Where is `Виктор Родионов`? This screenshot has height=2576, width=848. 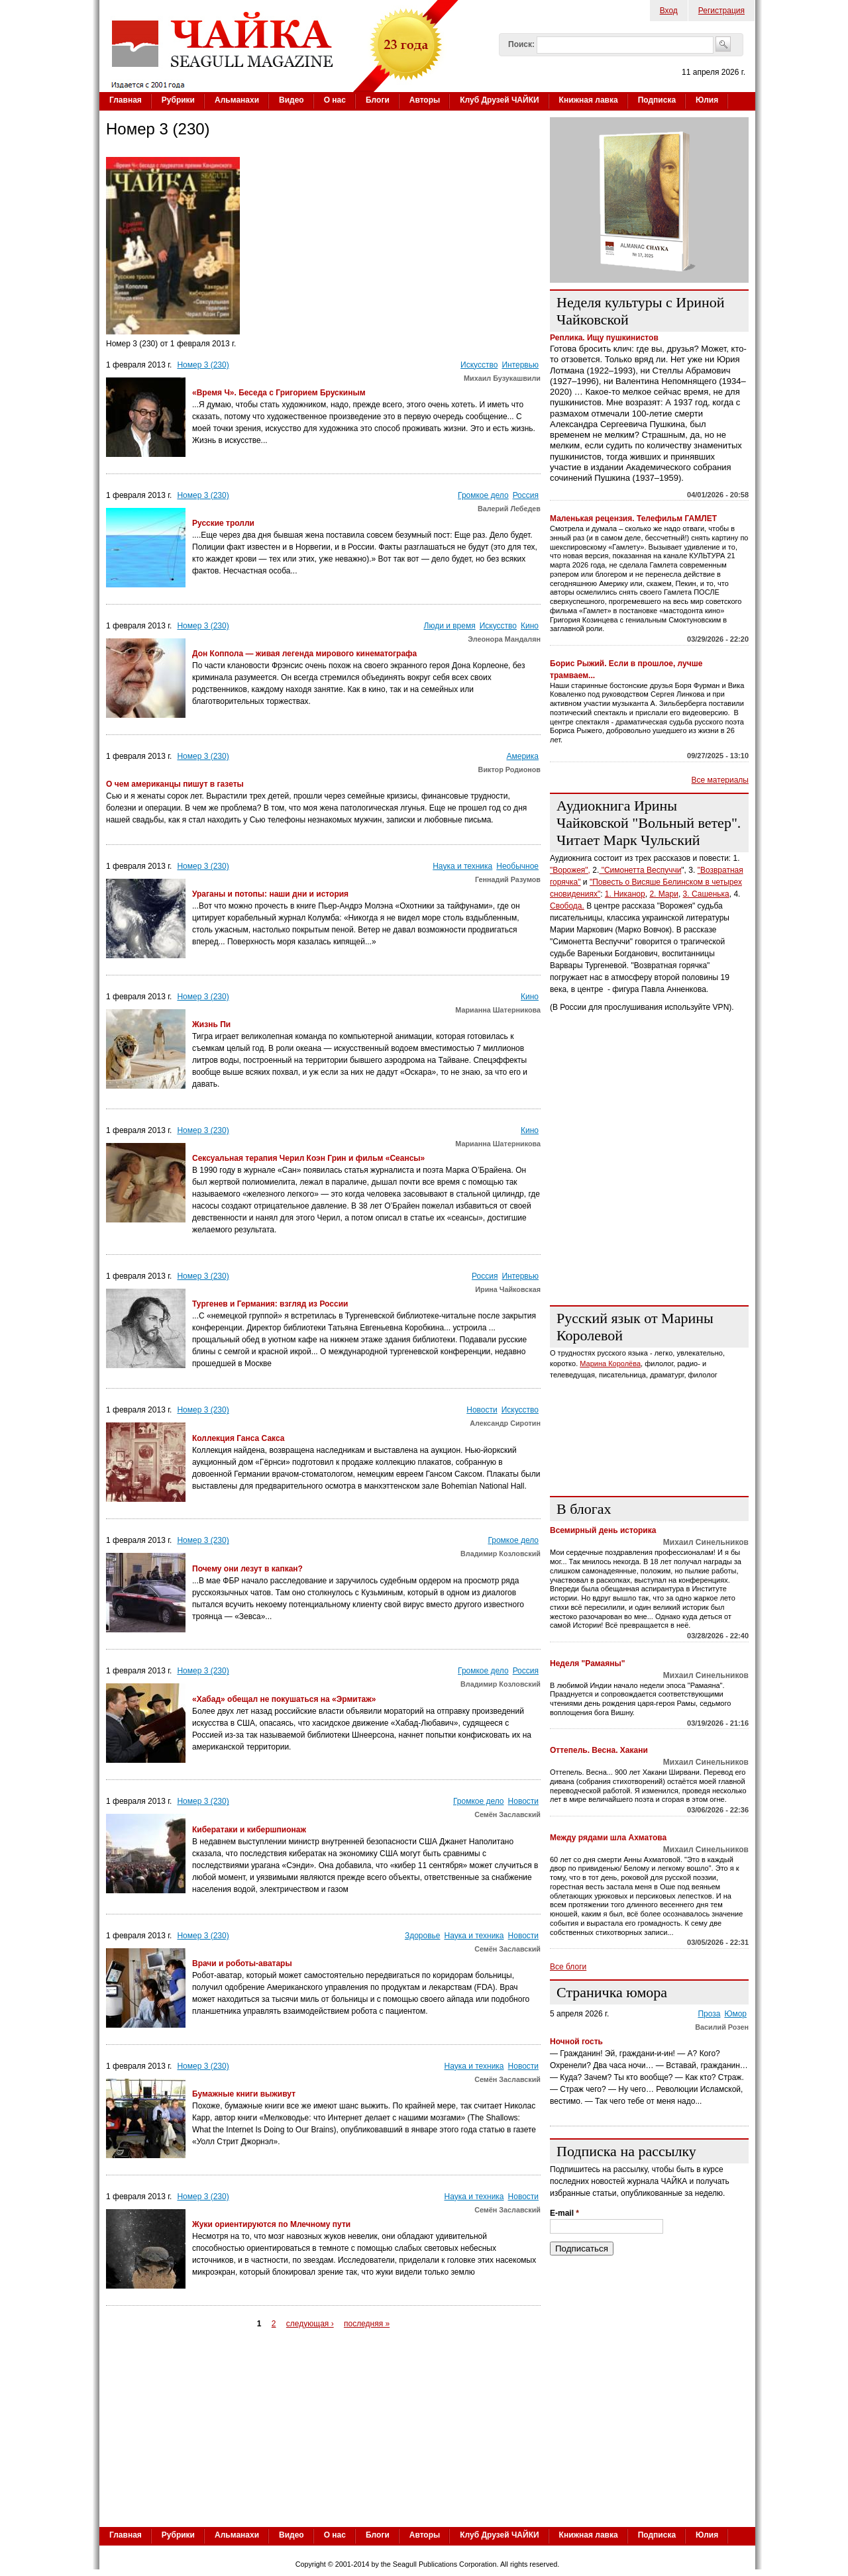 Виктор Родионов is located at coordinates (509, 769).